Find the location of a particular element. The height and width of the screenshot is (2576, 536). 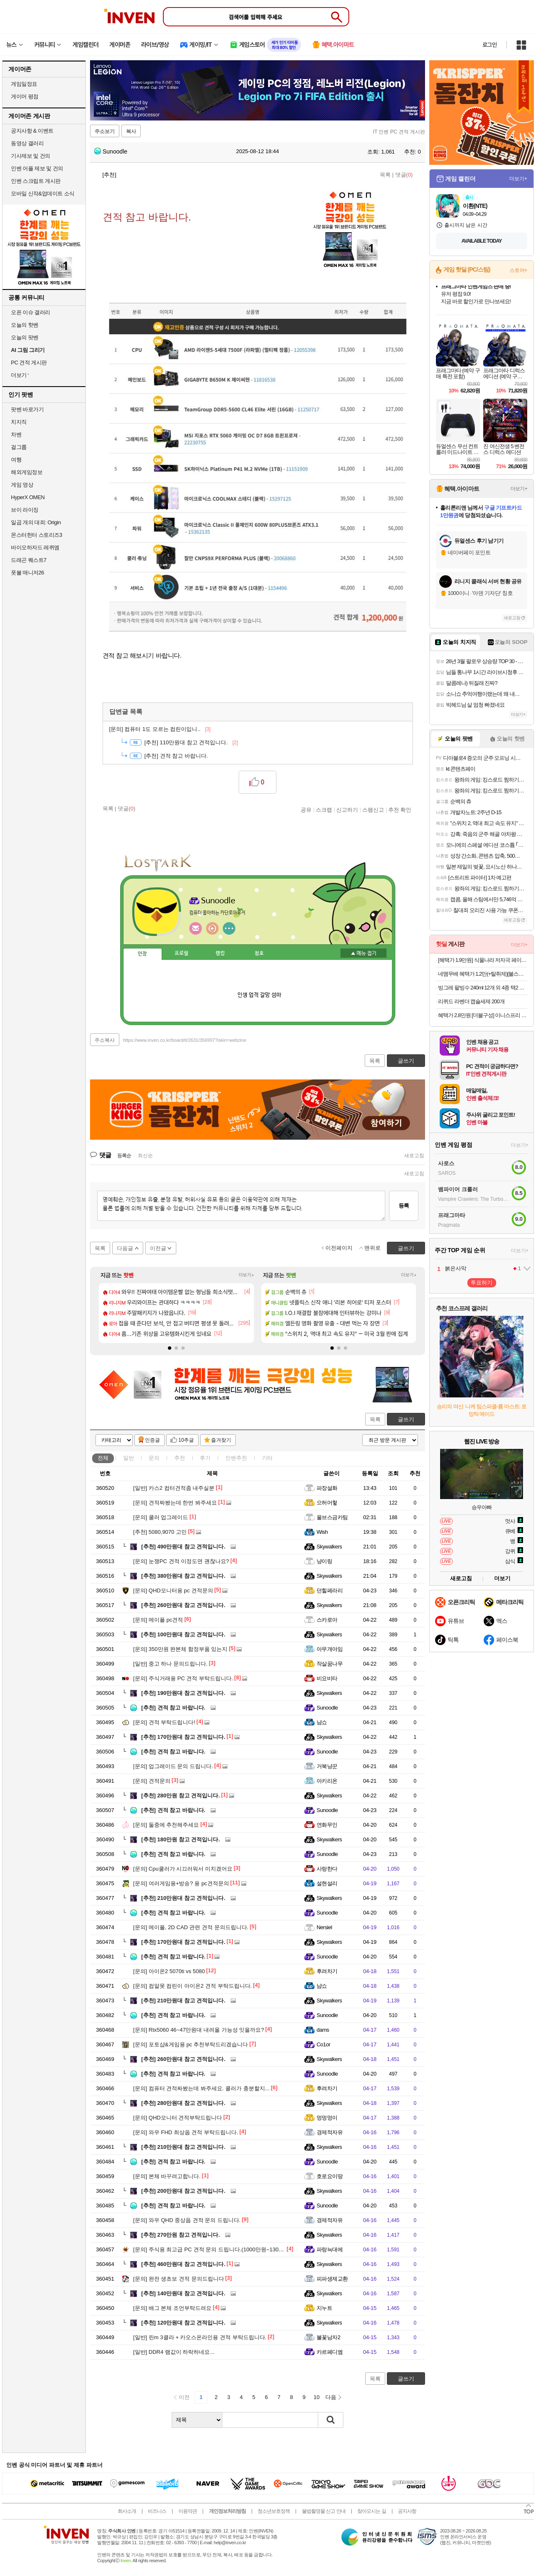

더보기+ is located at coordinates (246, 1275).